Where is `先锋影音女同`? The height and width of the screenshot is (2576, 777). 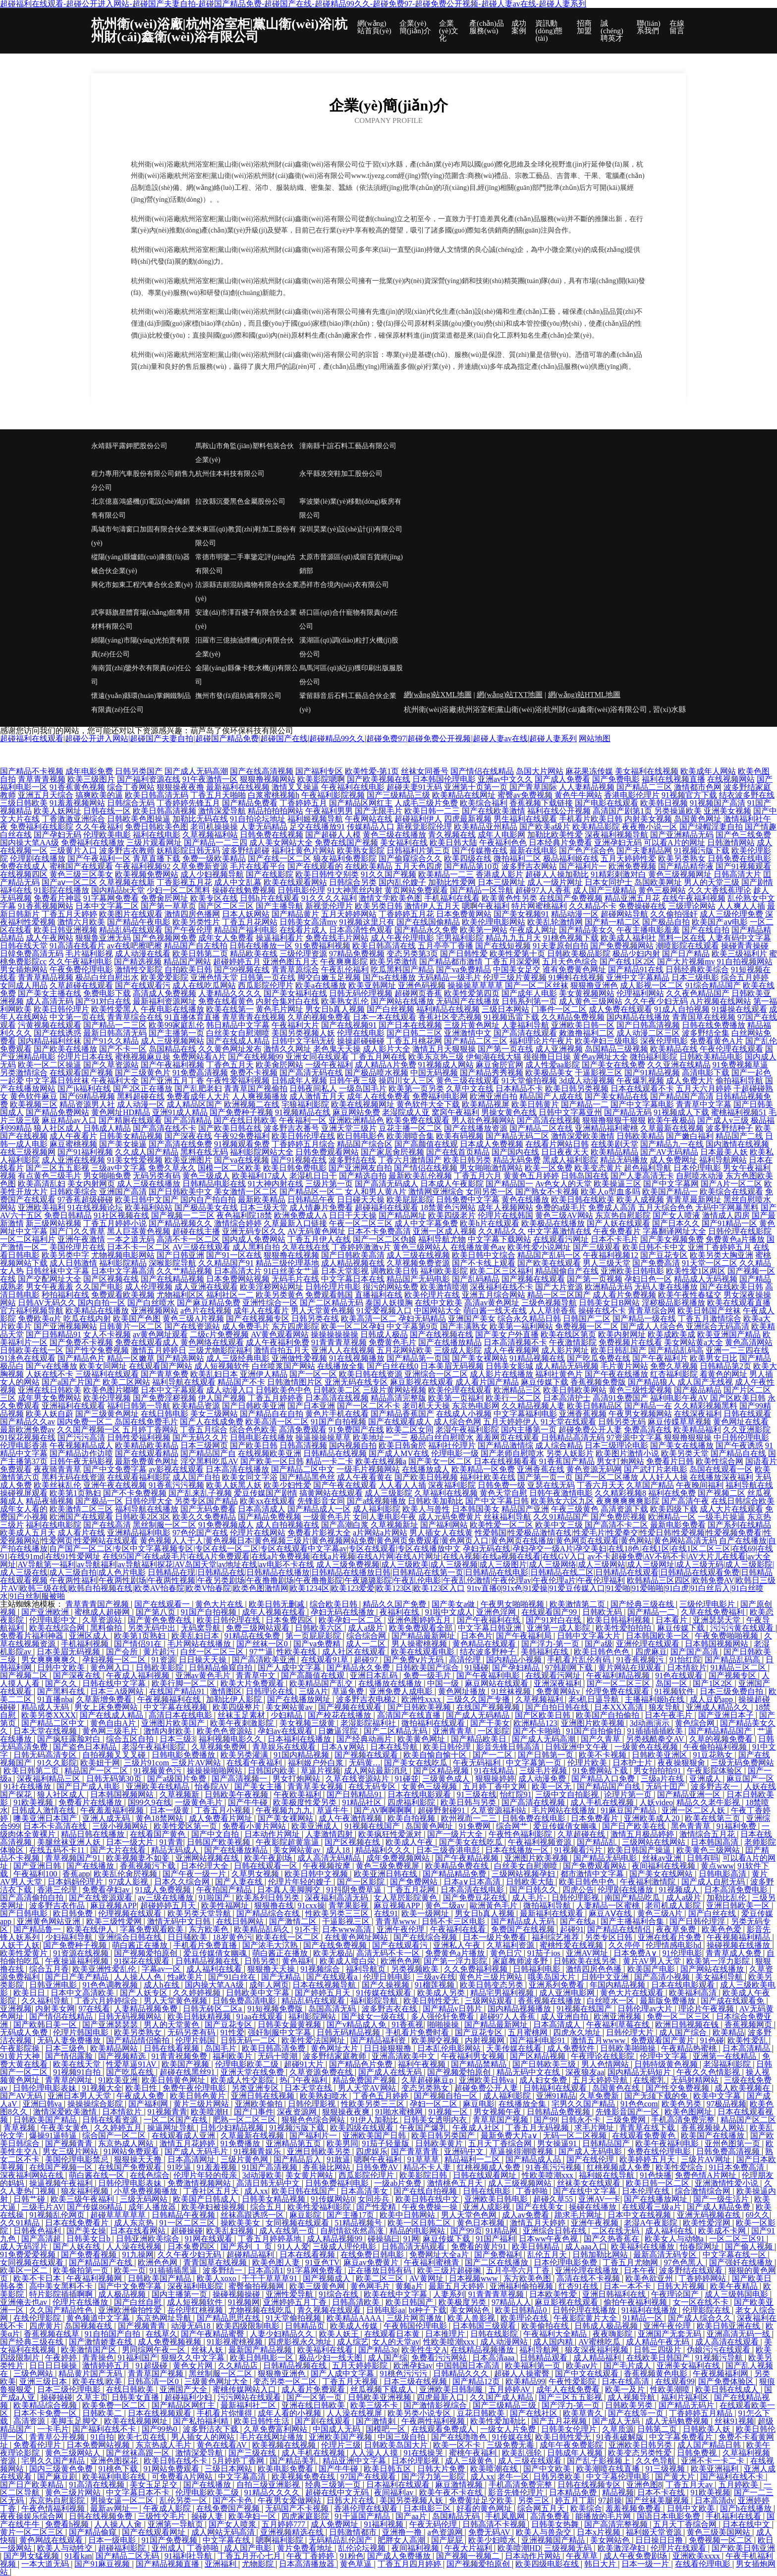 先锋影音女同 is located at coordinates (321, 1501).